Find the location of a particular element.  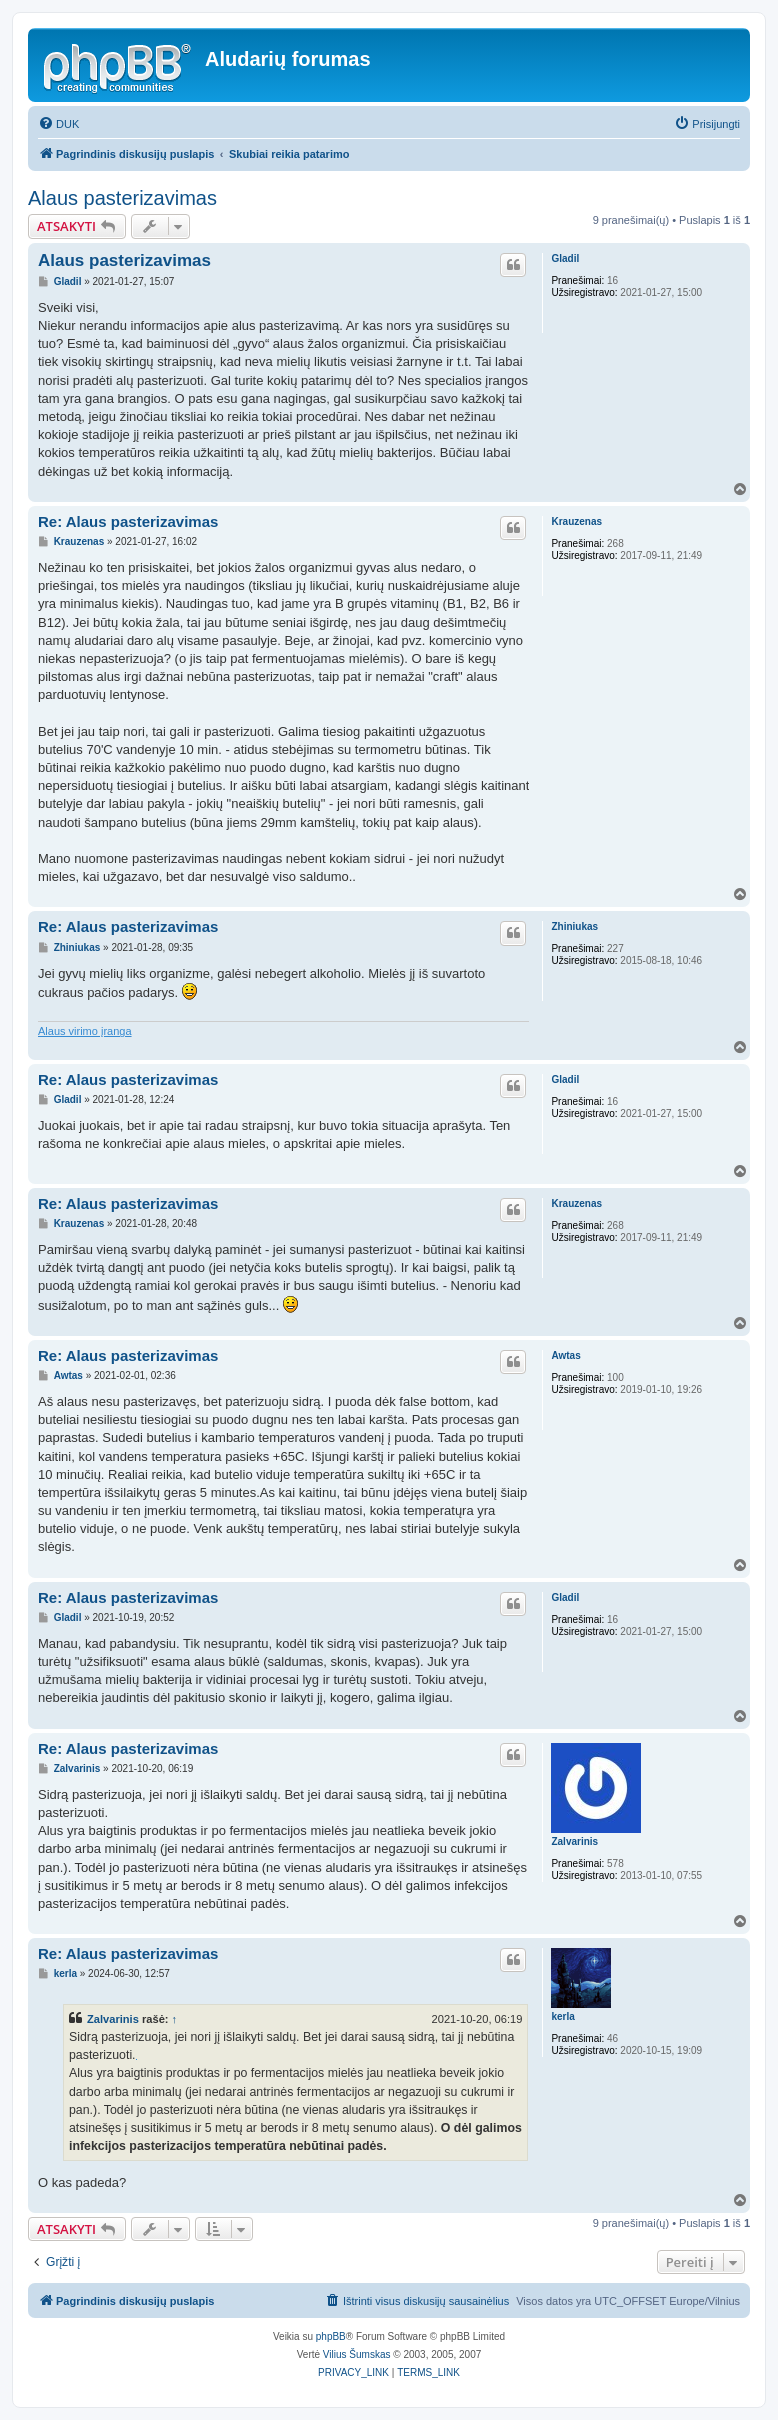

Krauzenas is located at coordinates (576, 521).